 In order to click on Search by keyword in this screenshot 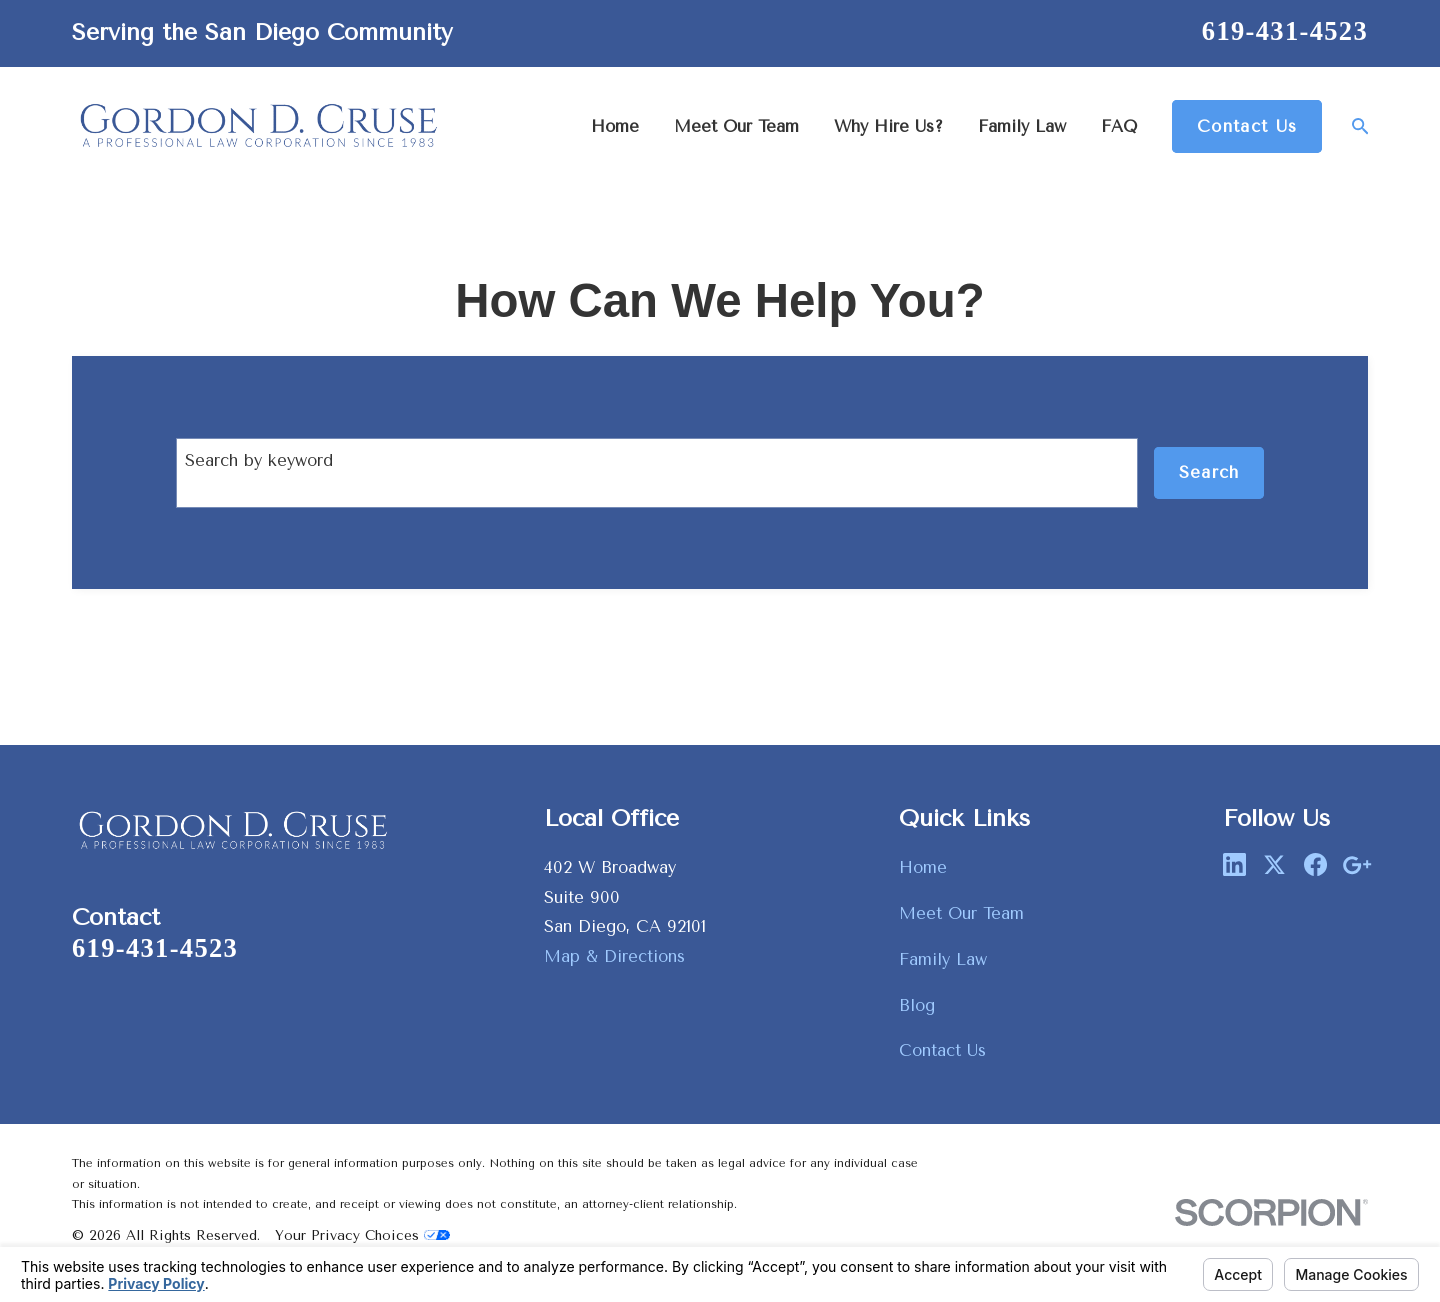, I will do `click(259, 460)`.